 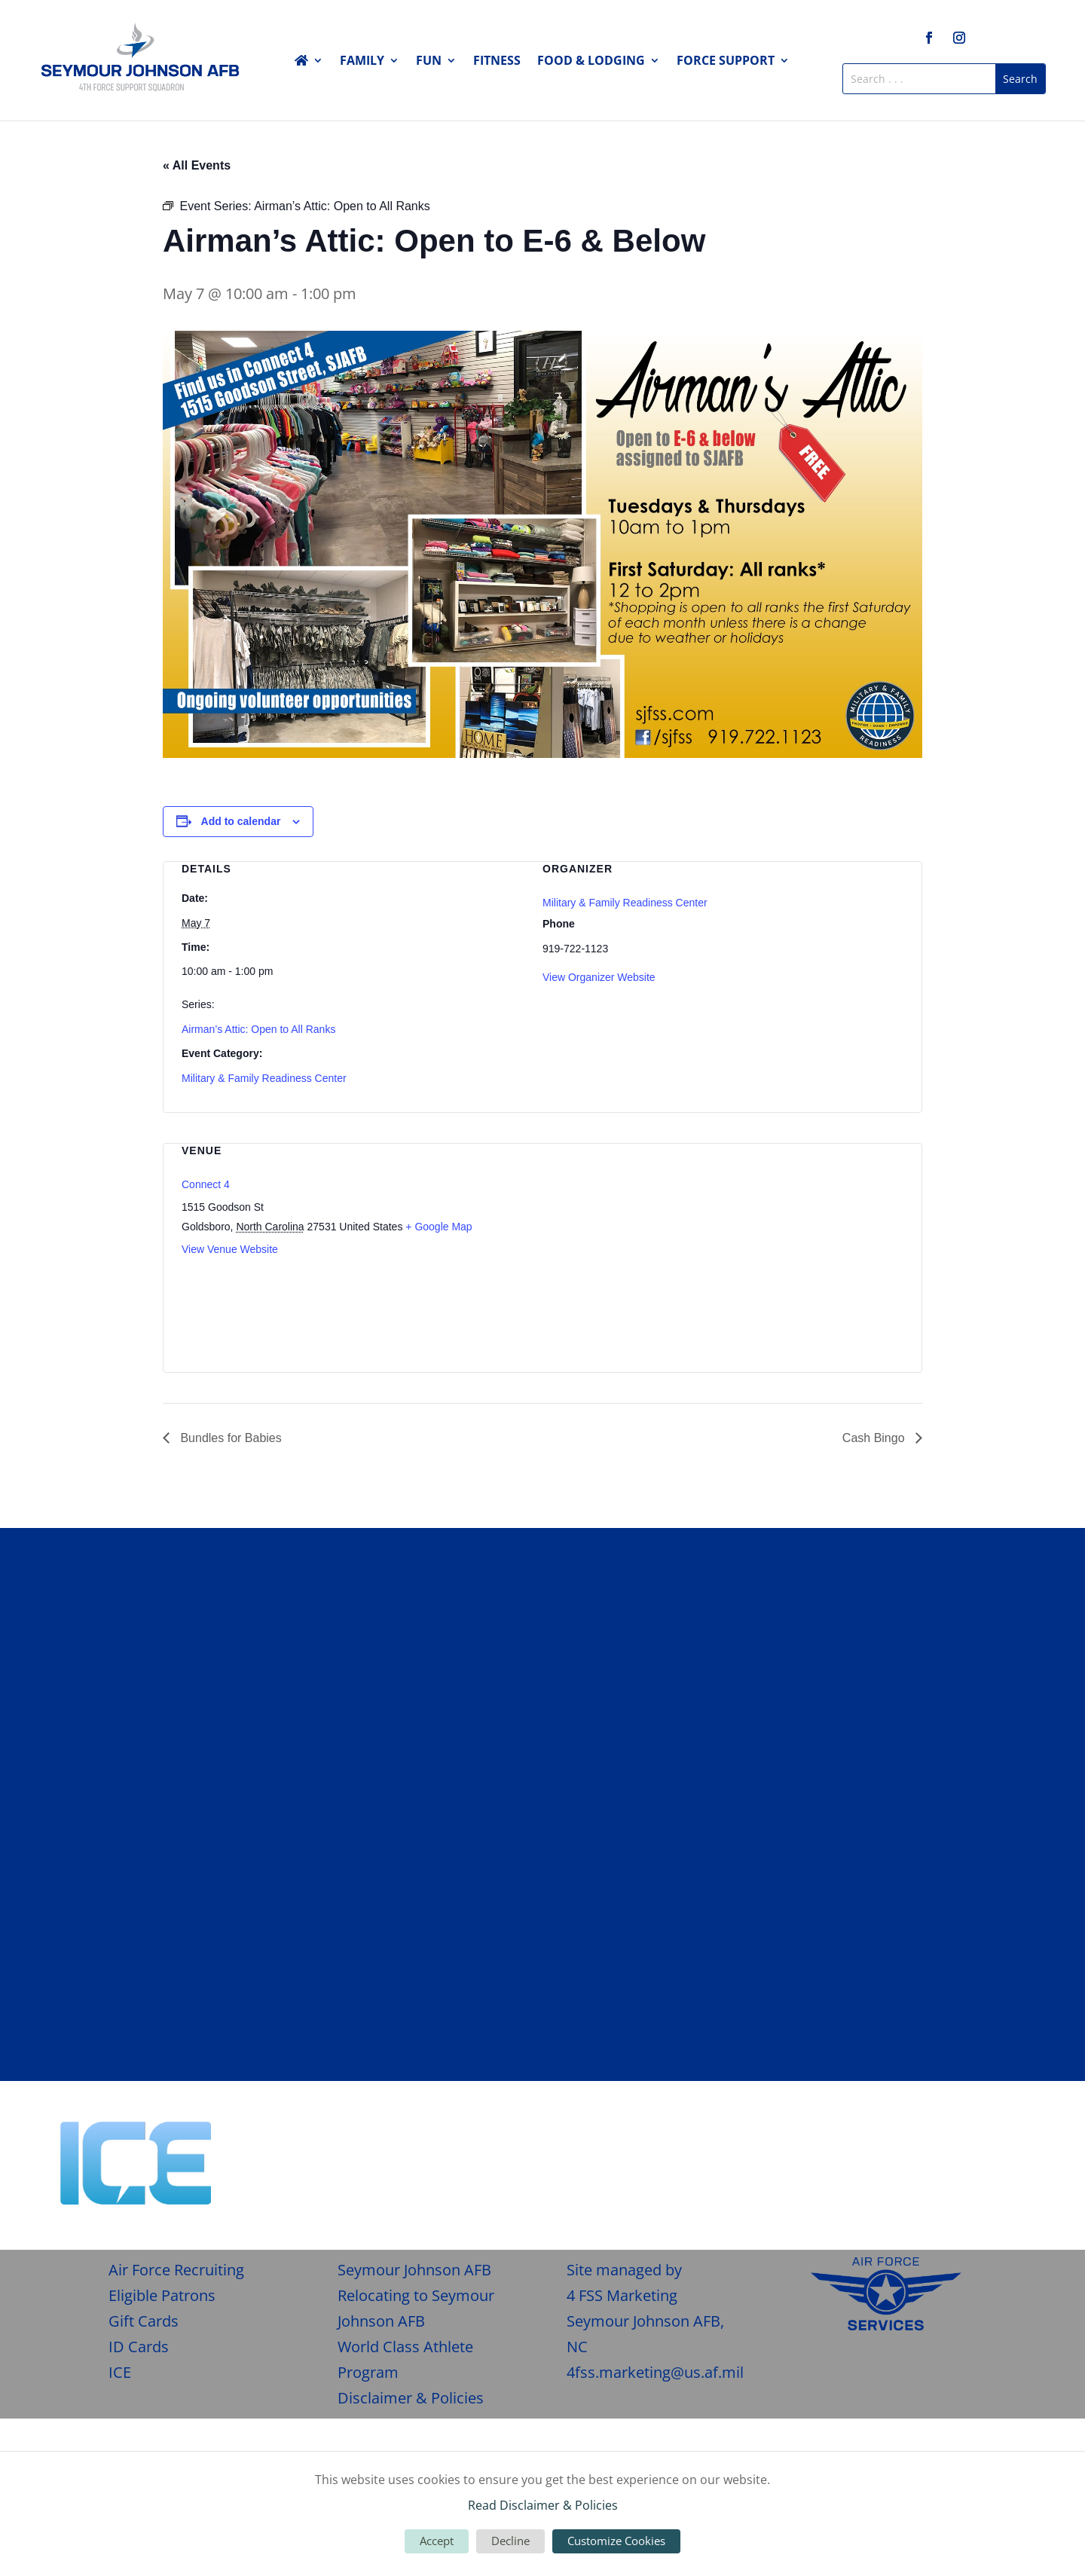 I want to click on View Organizer Website, so click(x=599, y=977).